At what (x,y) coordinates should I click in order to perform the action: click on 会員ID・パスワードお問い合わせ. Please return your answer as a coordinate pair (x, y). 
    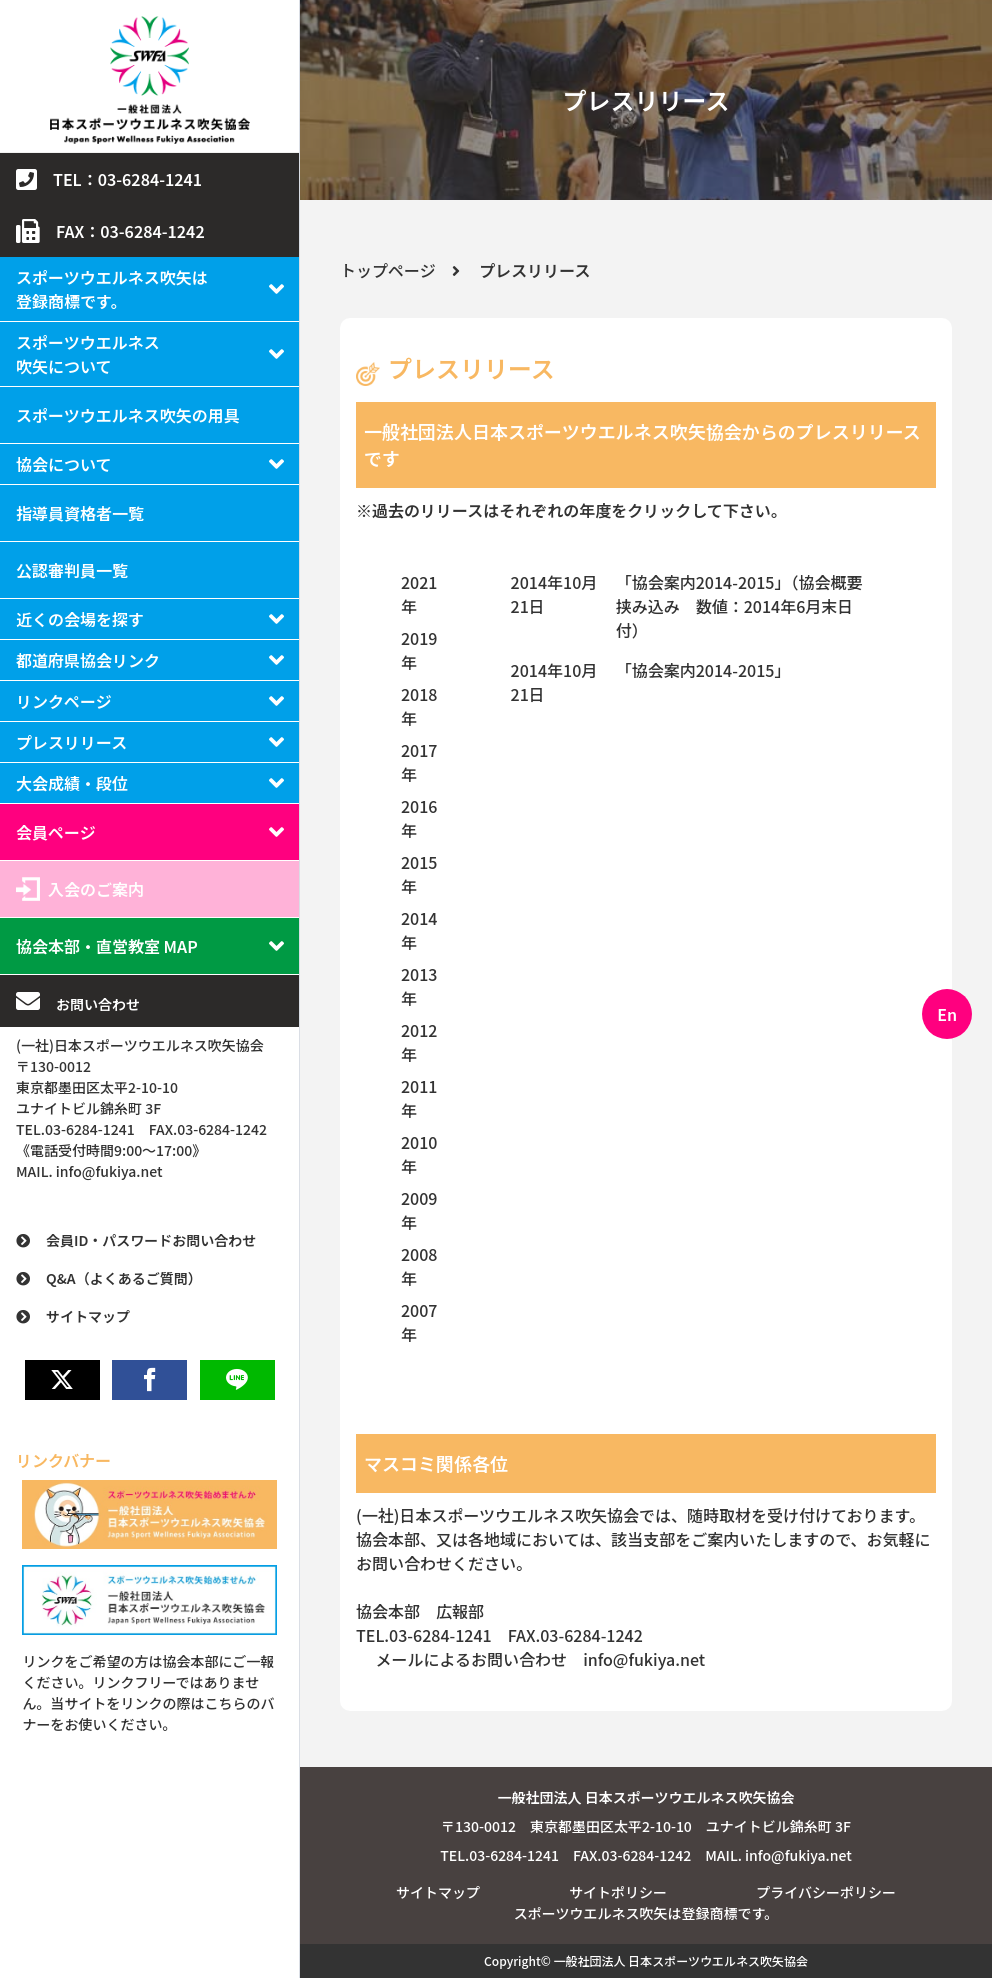
    Looking at the image, I should click on (151, 1240).